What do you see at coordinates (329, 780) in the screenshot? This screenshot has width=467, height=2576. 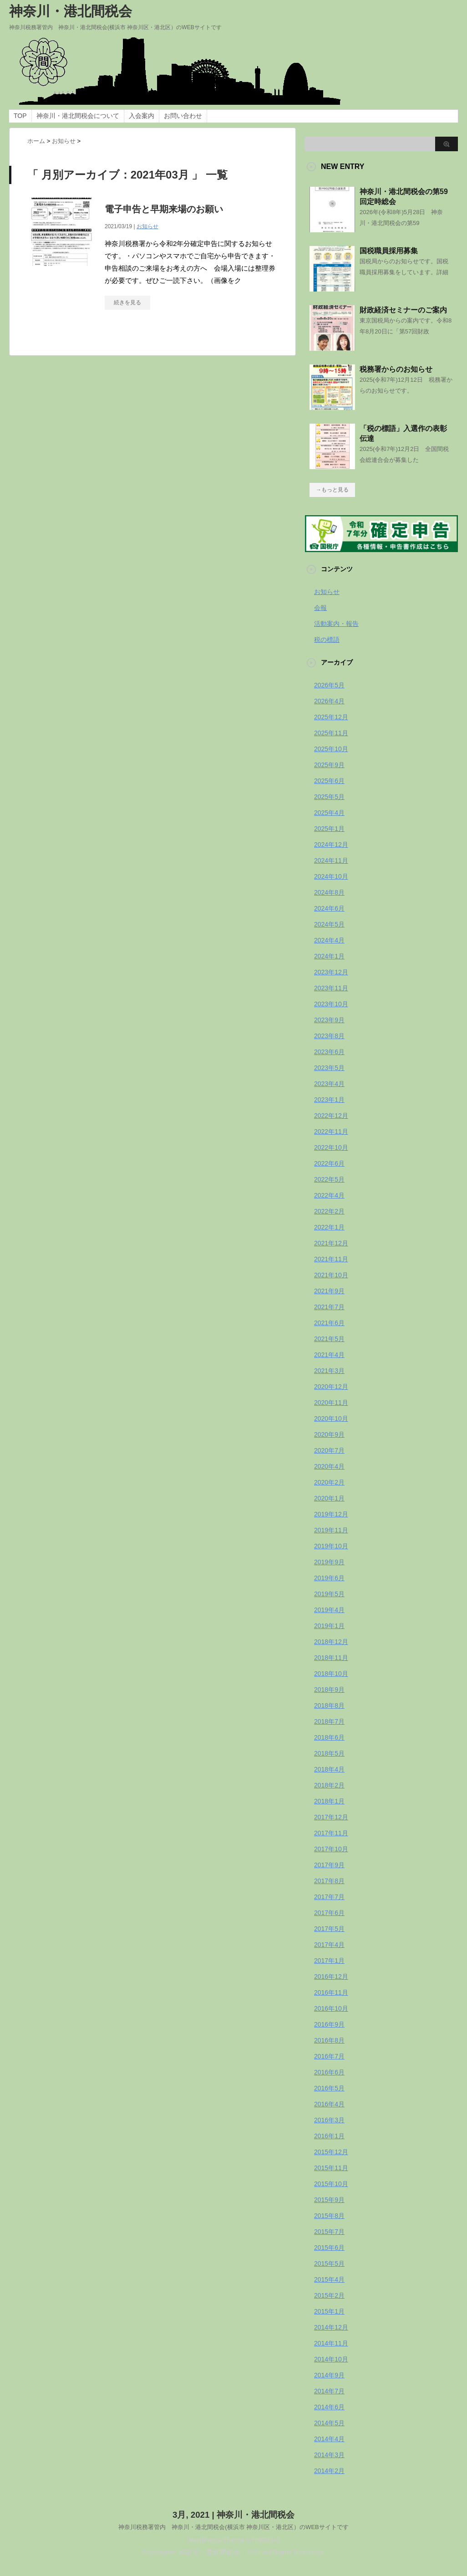 I see `2025年6月` at bounding box center [329, 780].